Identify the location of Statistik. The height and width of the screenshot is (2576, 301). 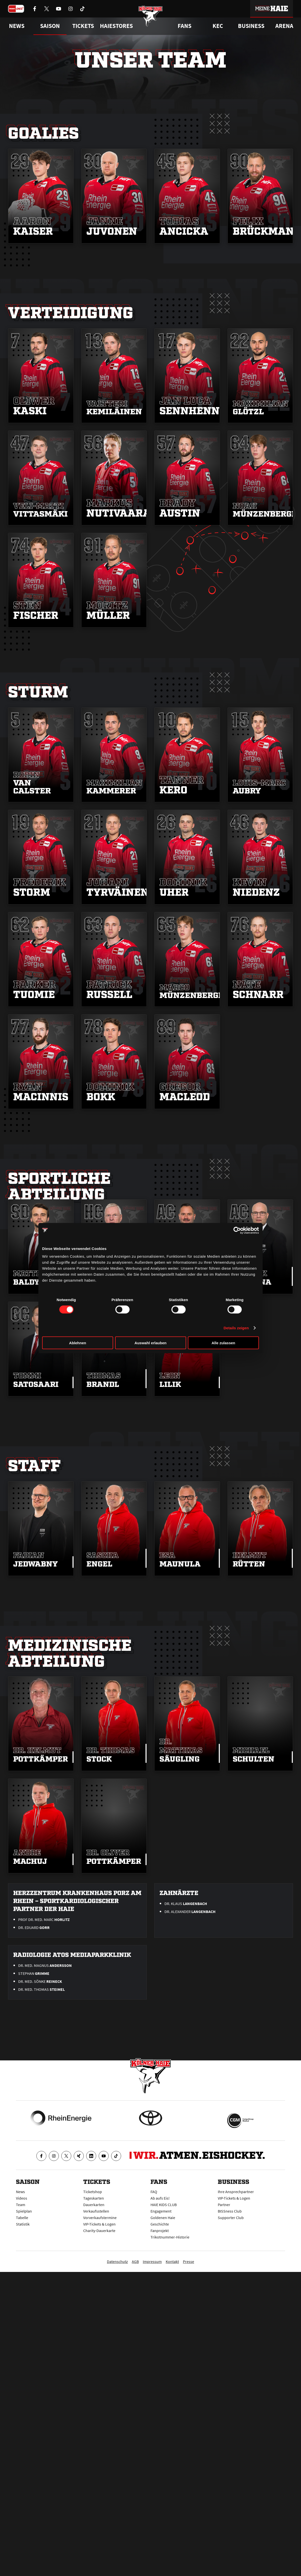
(23, 2528).